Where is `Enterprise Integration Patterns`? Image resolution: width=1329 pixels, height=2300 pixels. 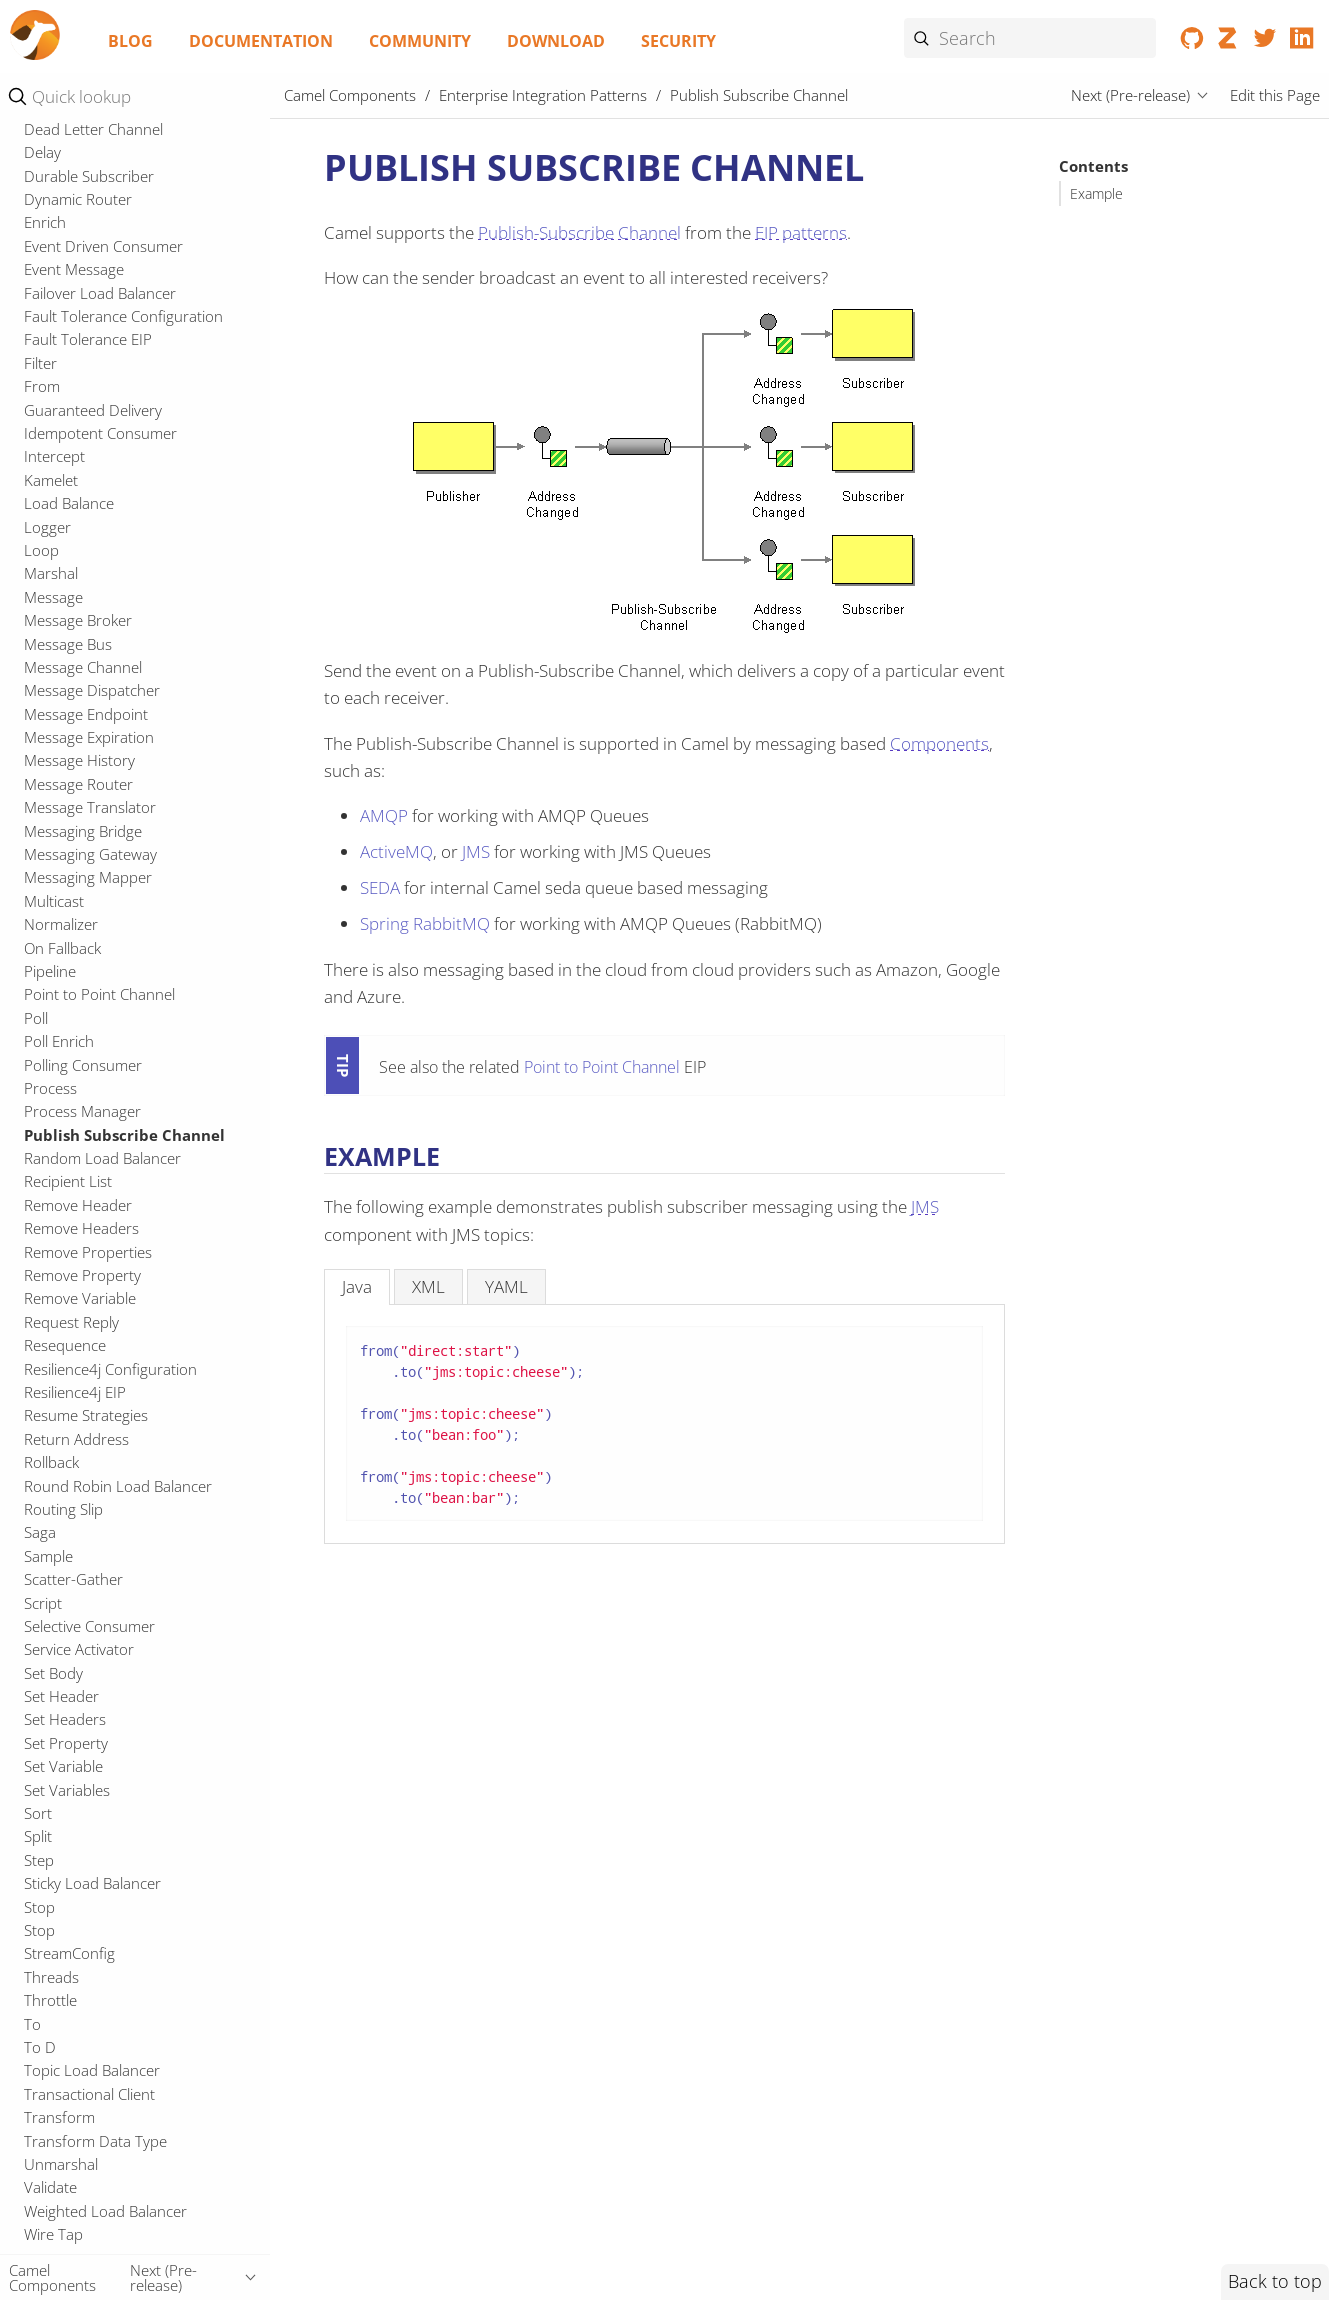 Enterprise Integration Patterns is located at coordinates (543, 95).